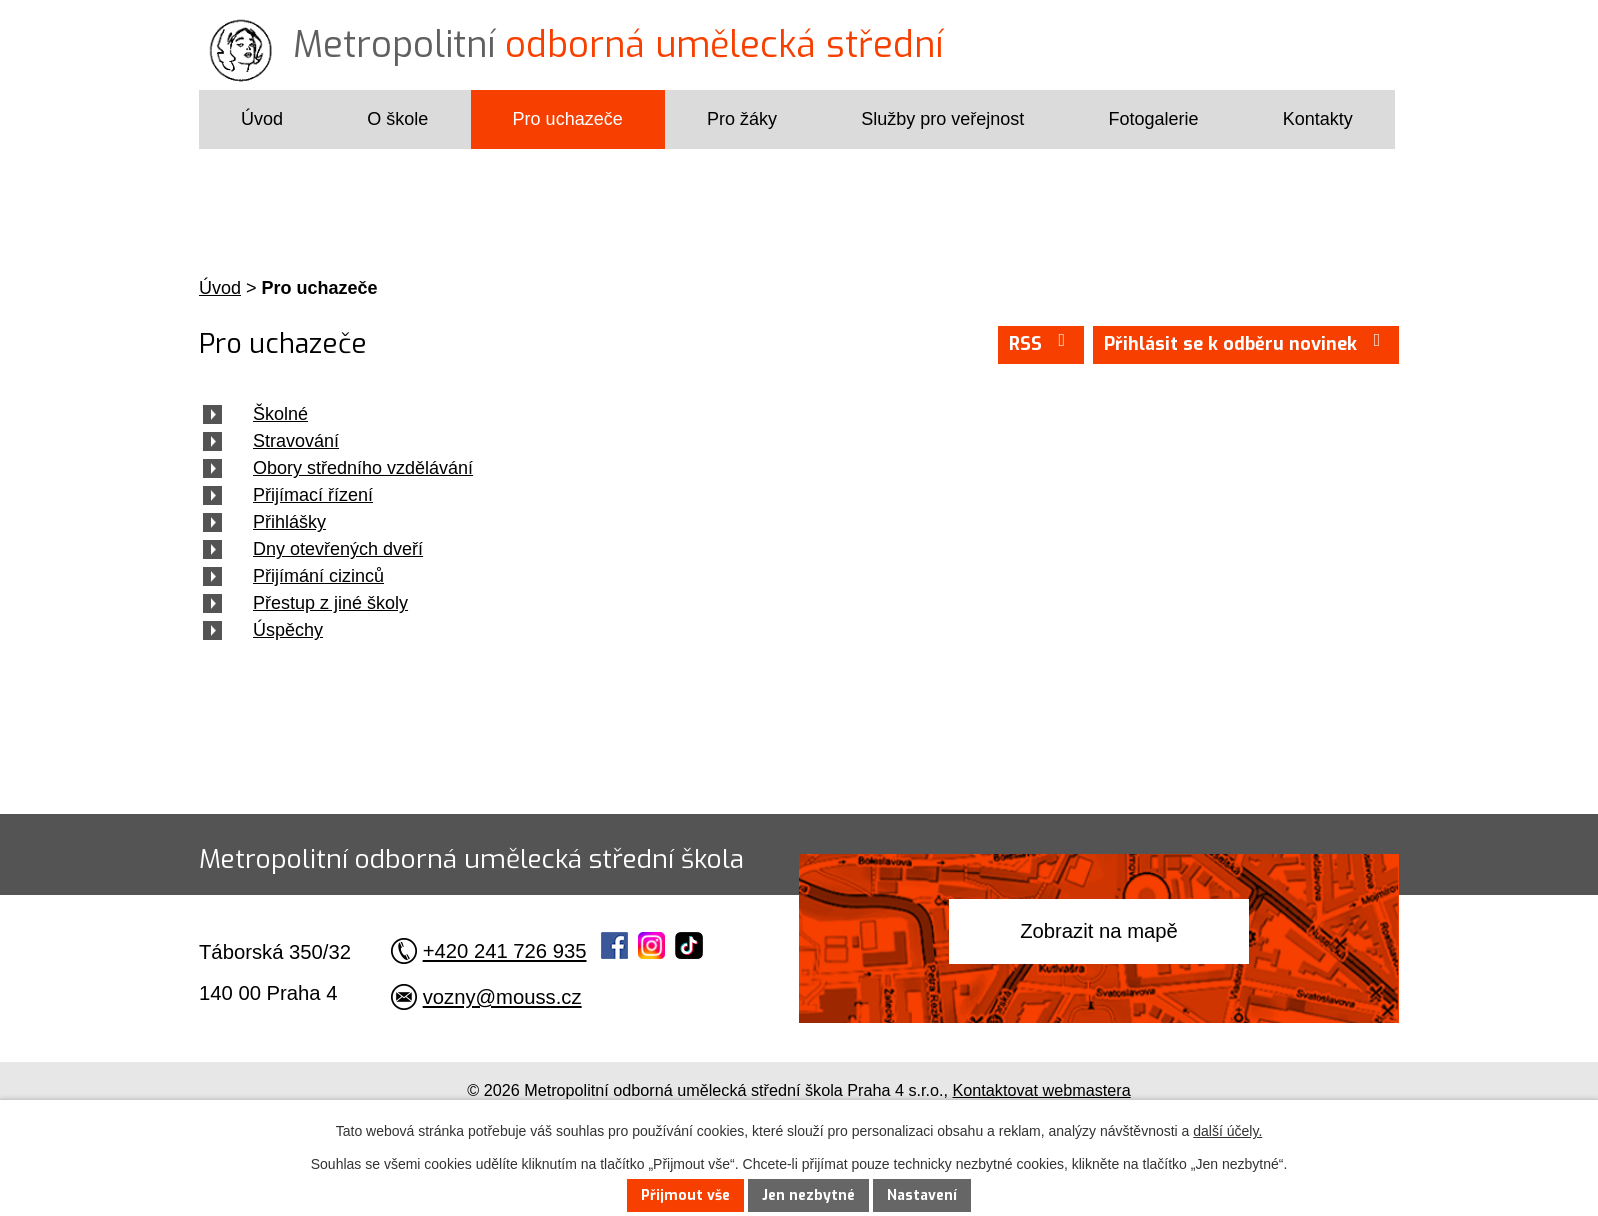  What do you see at coordinates (318, 576) in the screenshot?
I see `Přijímání cizinců` at bounding box center [318, 576].